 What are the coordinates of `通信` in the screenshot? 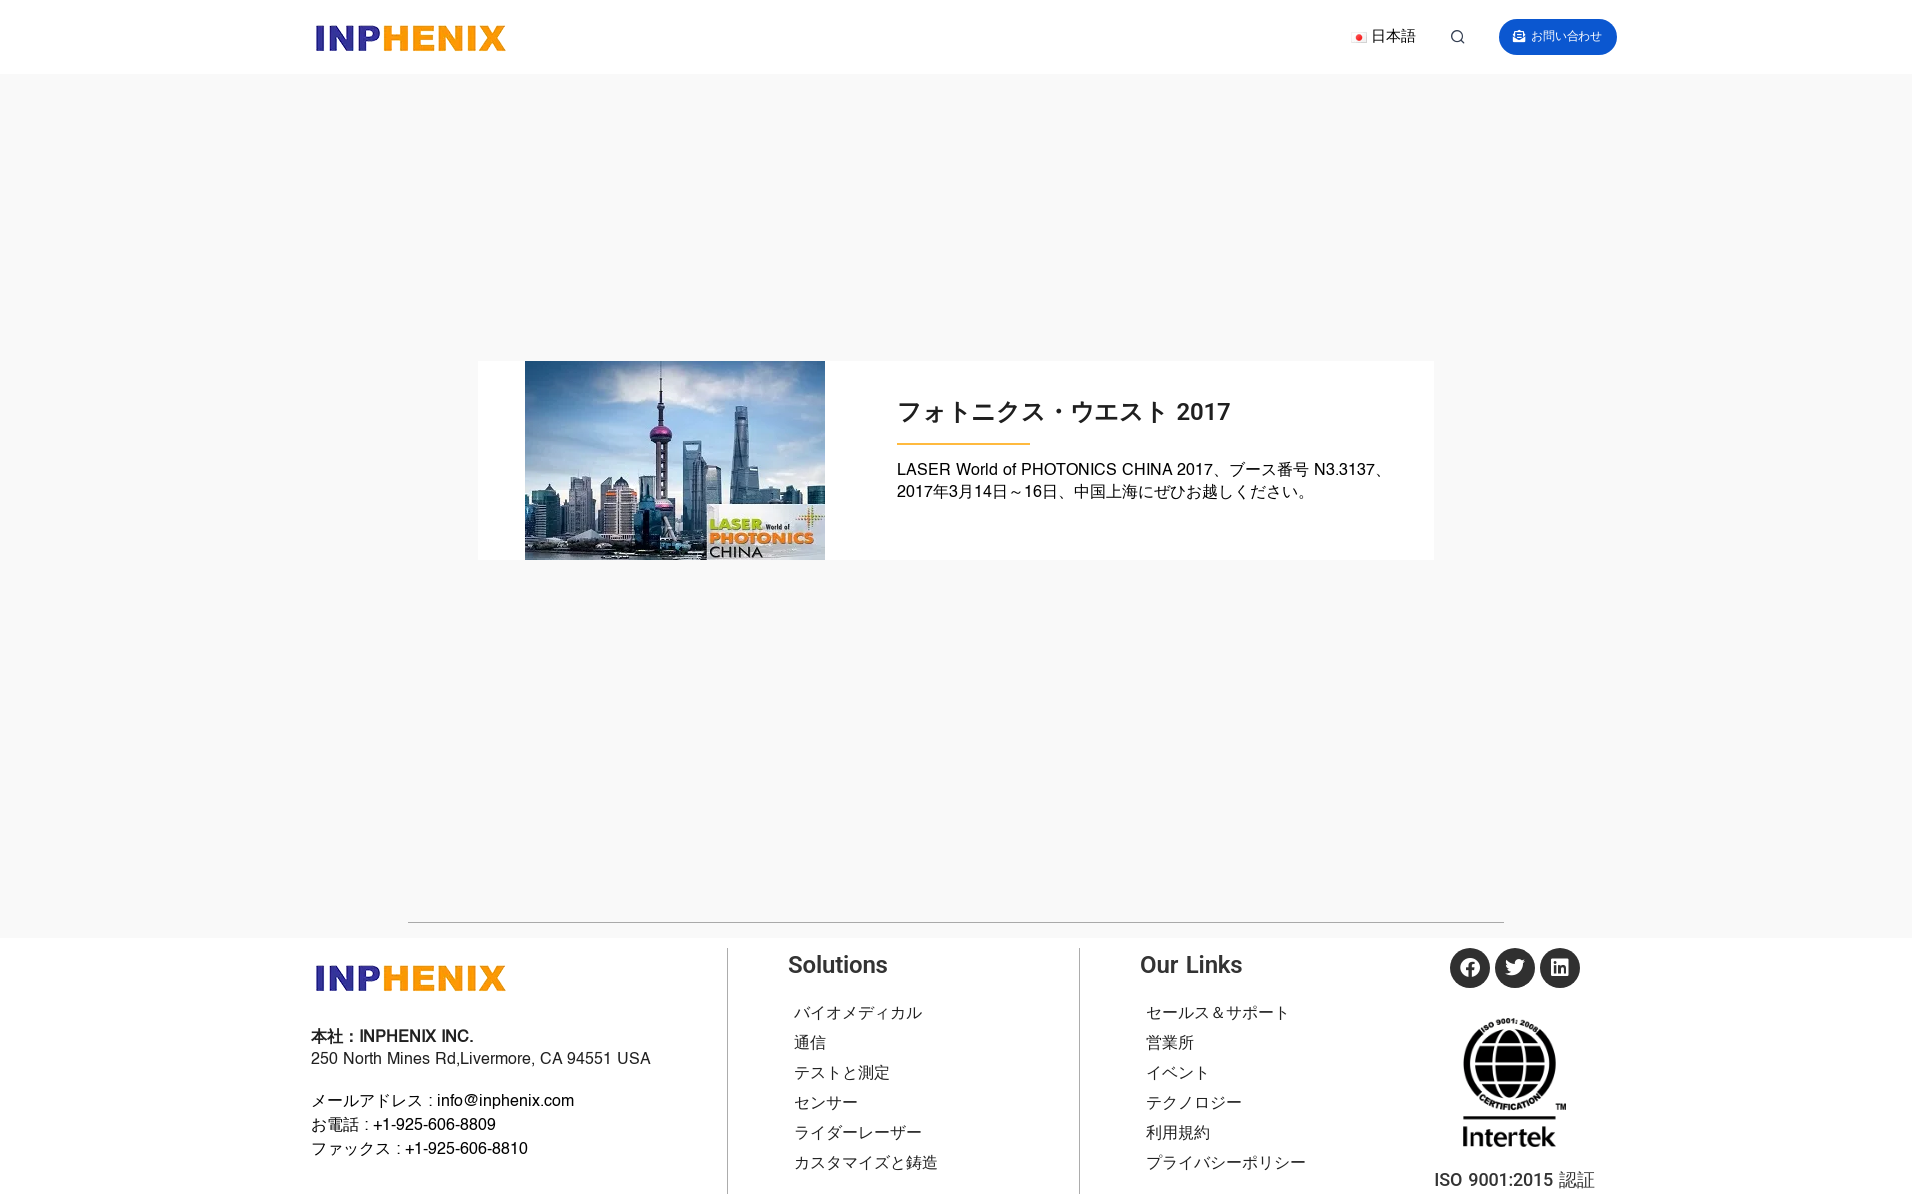 It's located at (810, 1044).